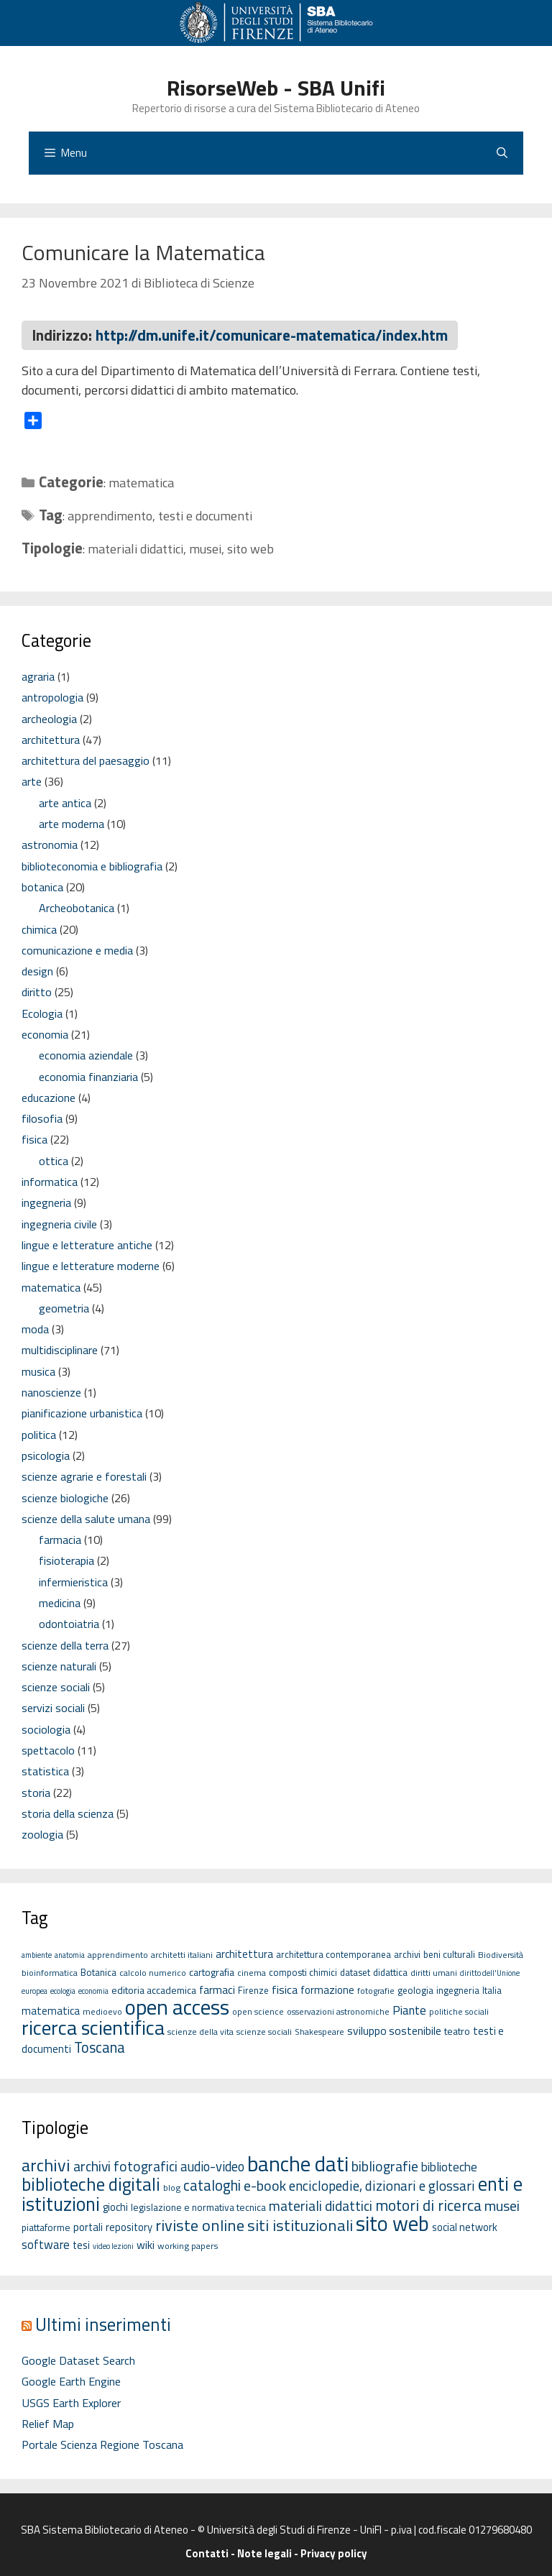  I want to click on siti istituzionali [siti istituzionali (27 elementi)], so click(300, 2225).